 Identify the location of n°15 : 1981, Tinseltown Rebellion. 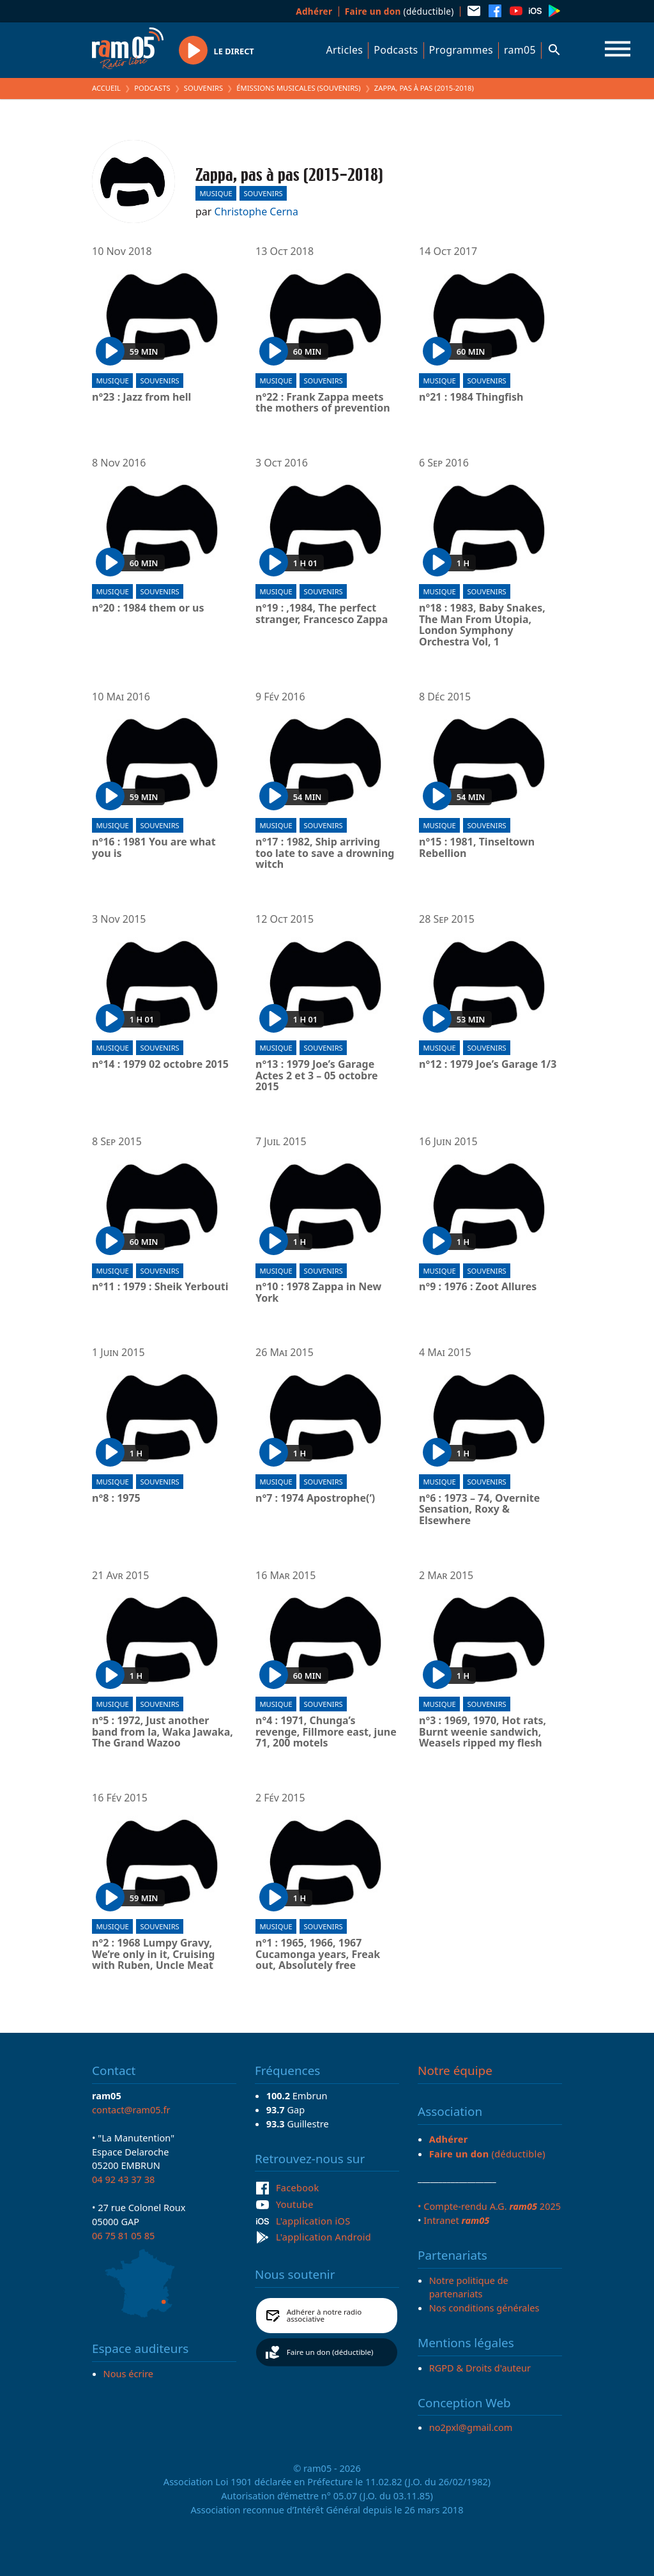
(477, 848).